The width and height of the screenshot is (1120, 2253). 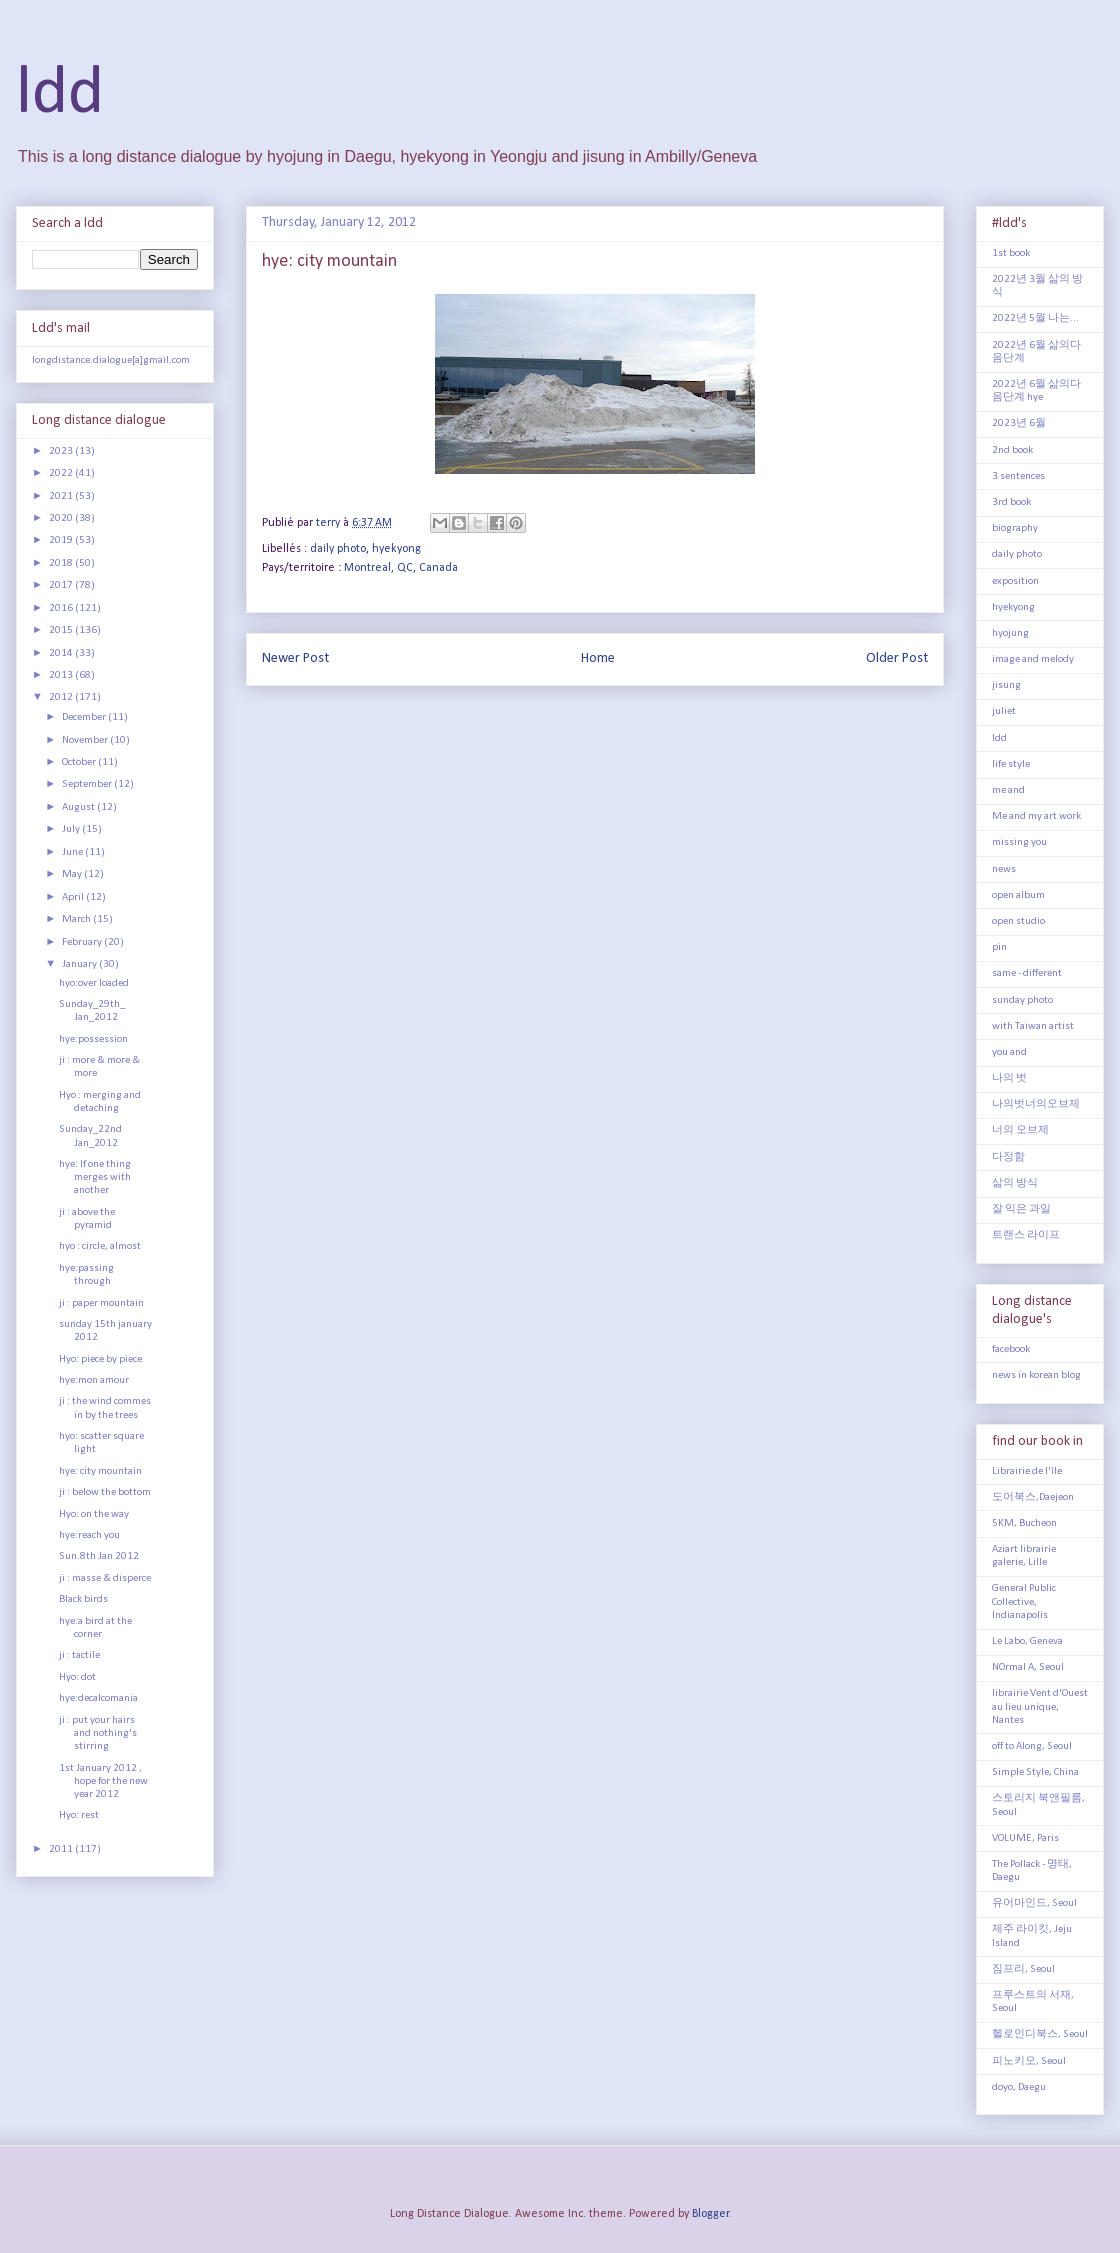 I want to click on hye:possession, so click(x=93, y=1039).